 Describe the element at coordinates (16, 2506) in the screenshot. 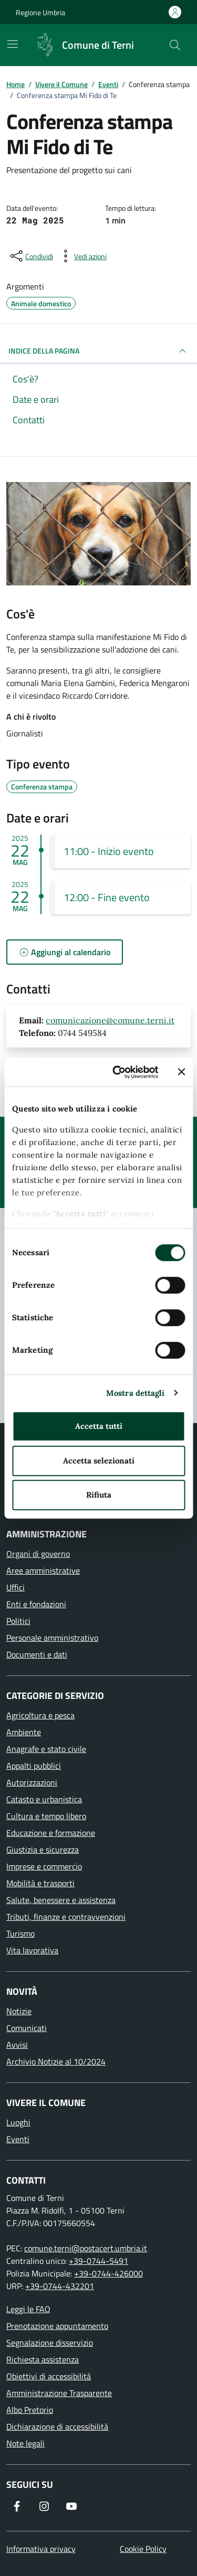

I see `[Visita la nostra pagina Facebook]` at that location.